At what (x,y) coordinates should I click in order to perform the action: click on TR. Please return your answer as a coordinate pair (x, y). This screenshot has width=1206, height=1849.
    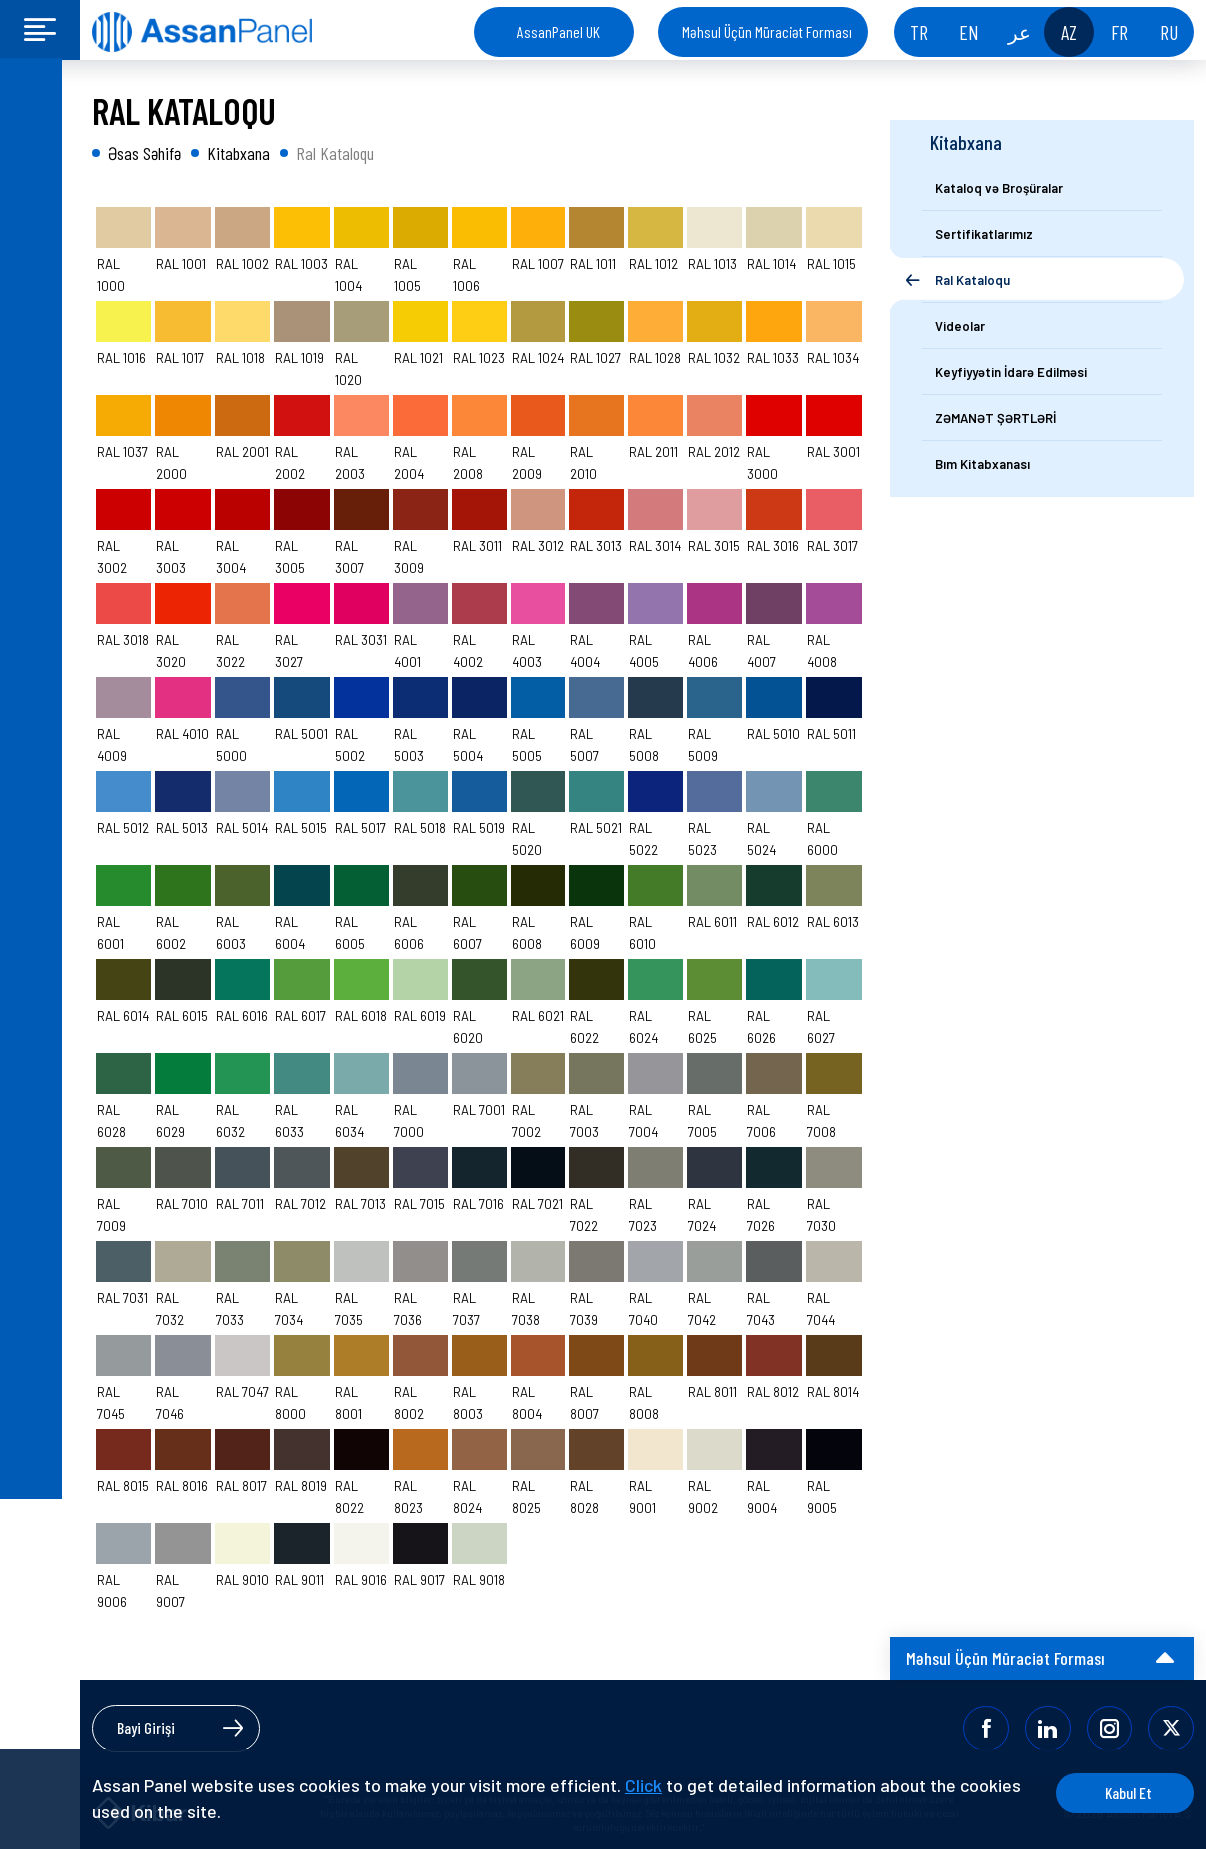
    Looking at the image, I should click on (919, 32).